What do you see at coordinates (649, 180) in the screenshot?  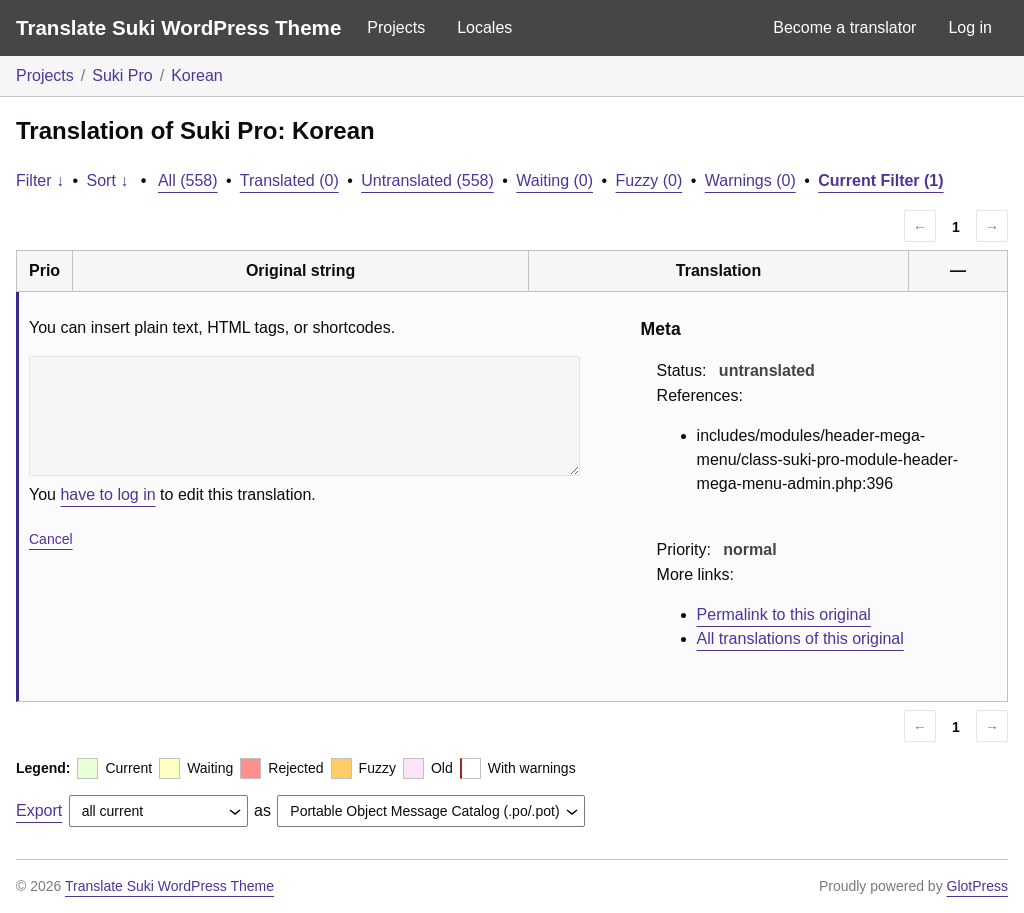 I see `Fuzzy (0)` at bounding box center [649, 180].